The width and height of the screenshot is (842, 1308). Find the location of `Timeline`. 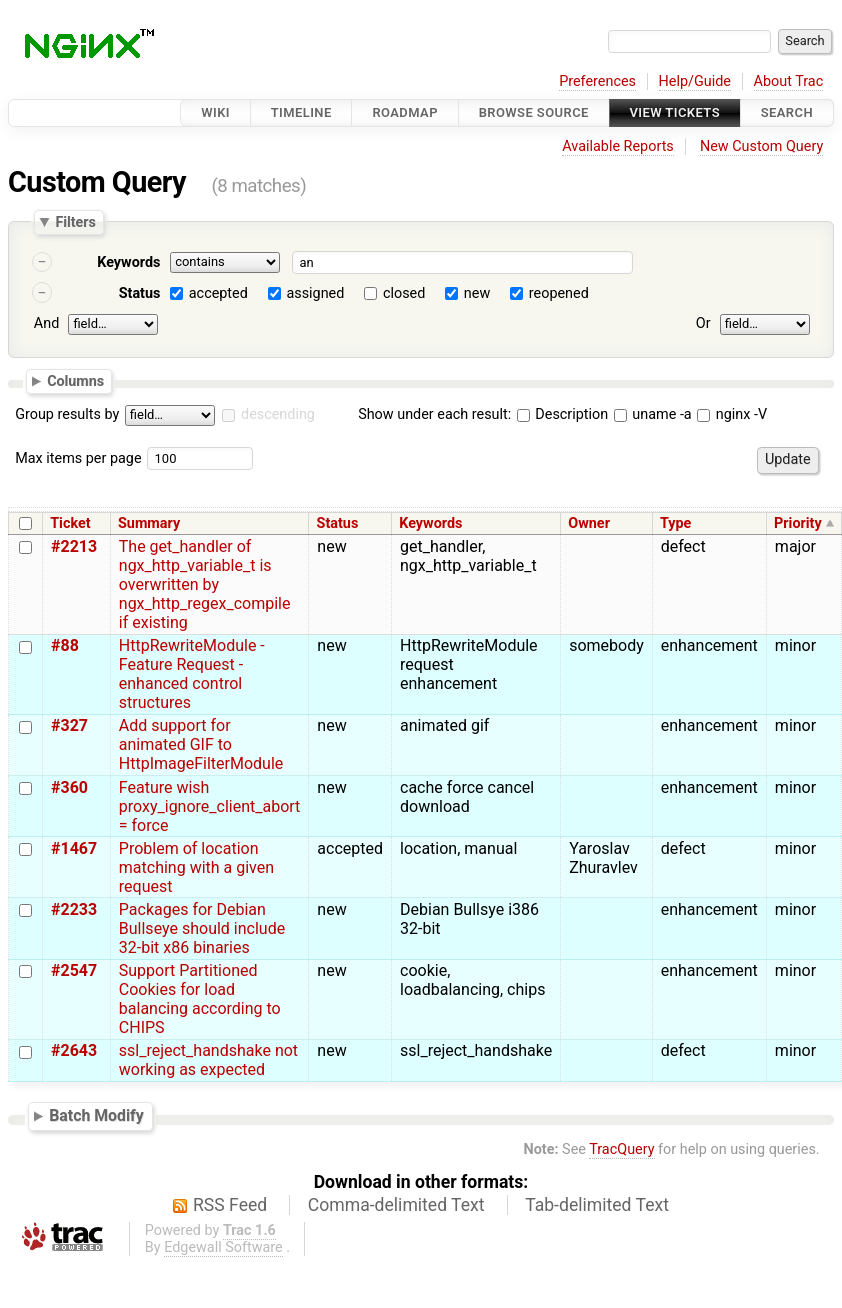

Timeline is located at coordinates (301, 112).